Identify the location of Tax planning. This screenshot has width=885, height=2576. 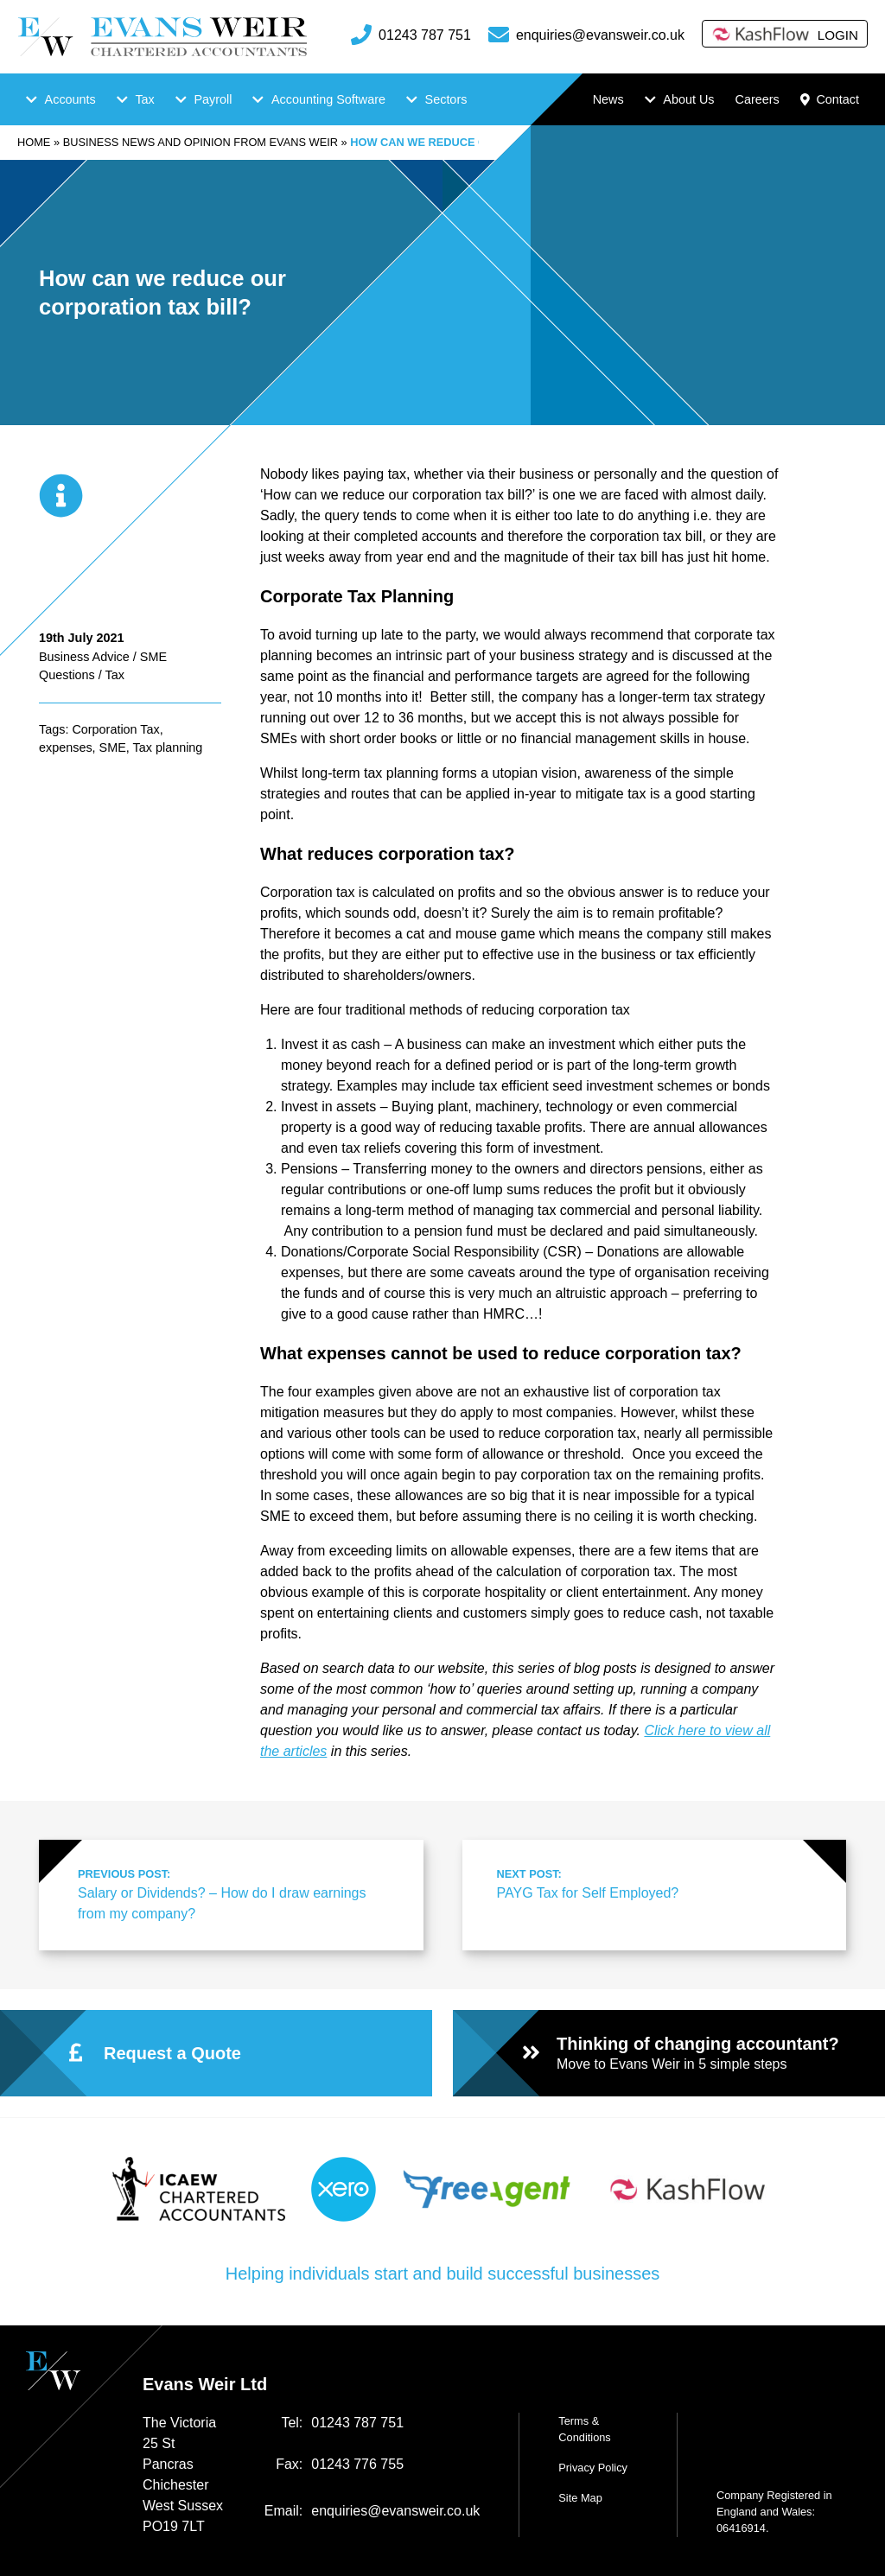
(168, 747).